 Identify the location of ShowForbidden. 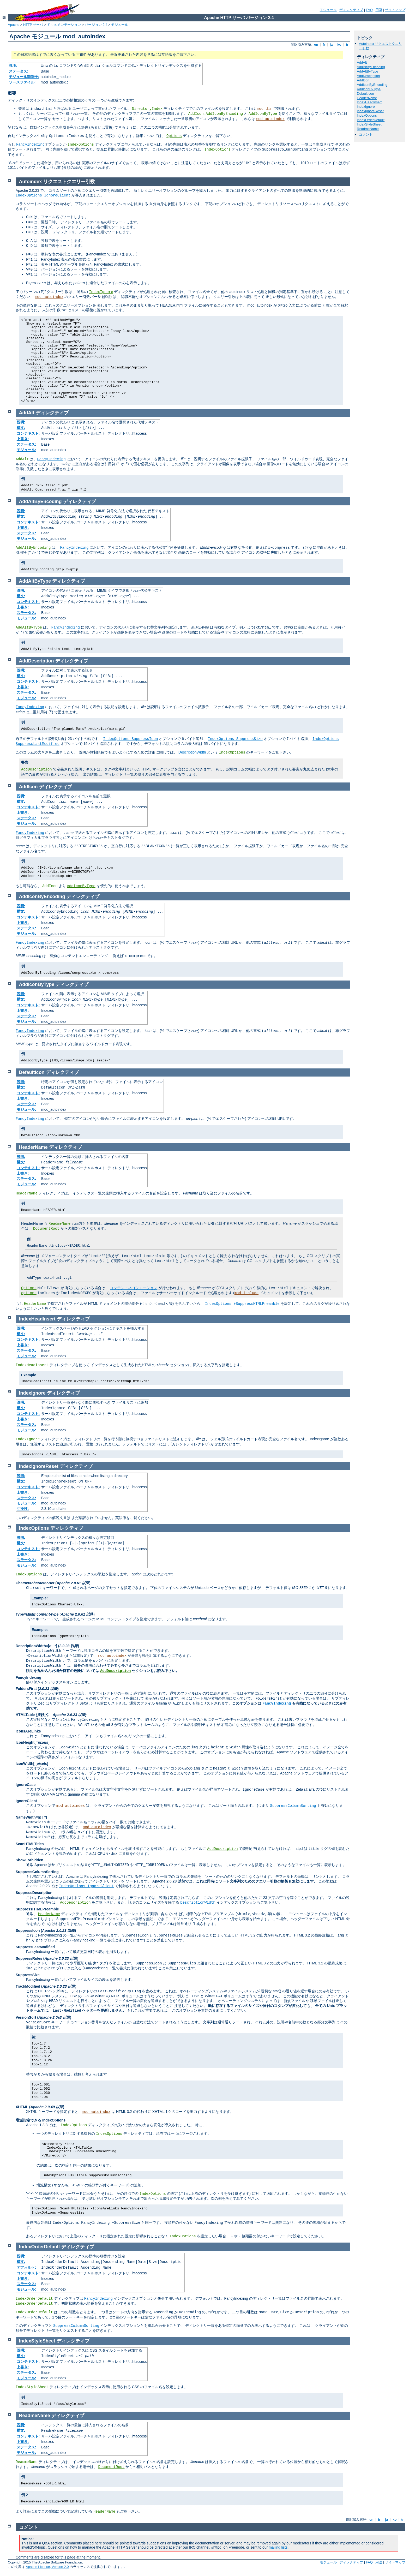
(29, 1860).